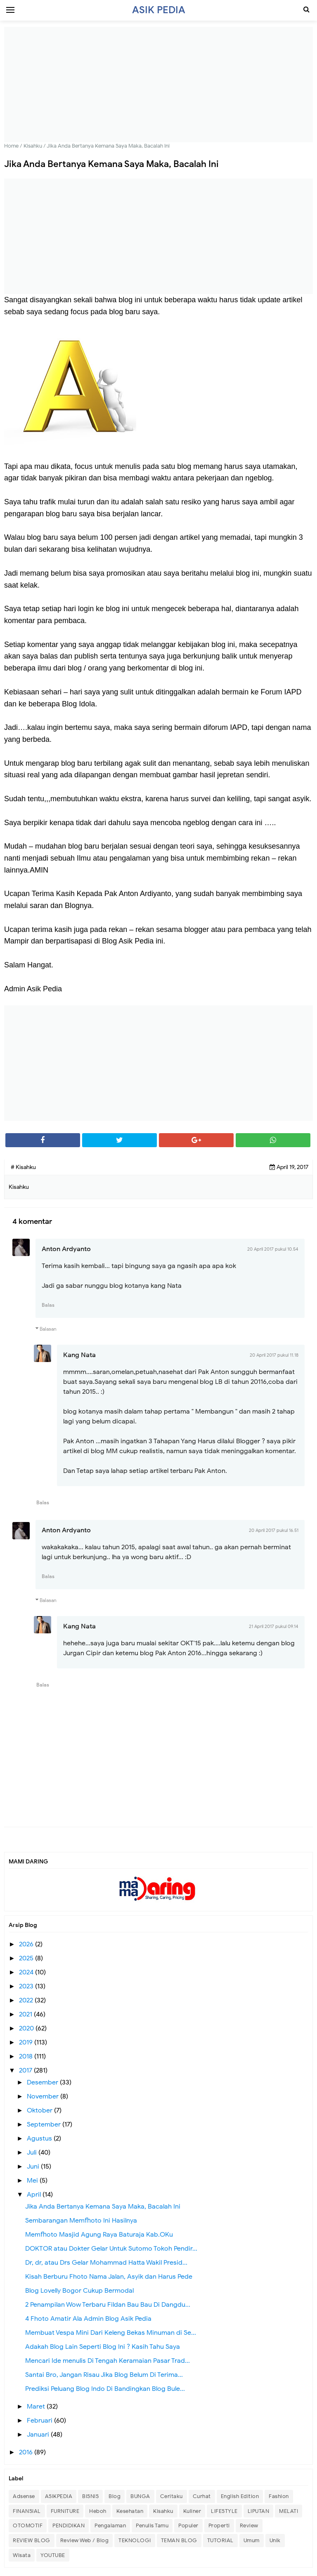 The width and height of the screenshot is (317, 2576). What do you see at coordinates (163, 2511) in the screenshot?
I see `Kisahku` at bounding box center [163, 2511].